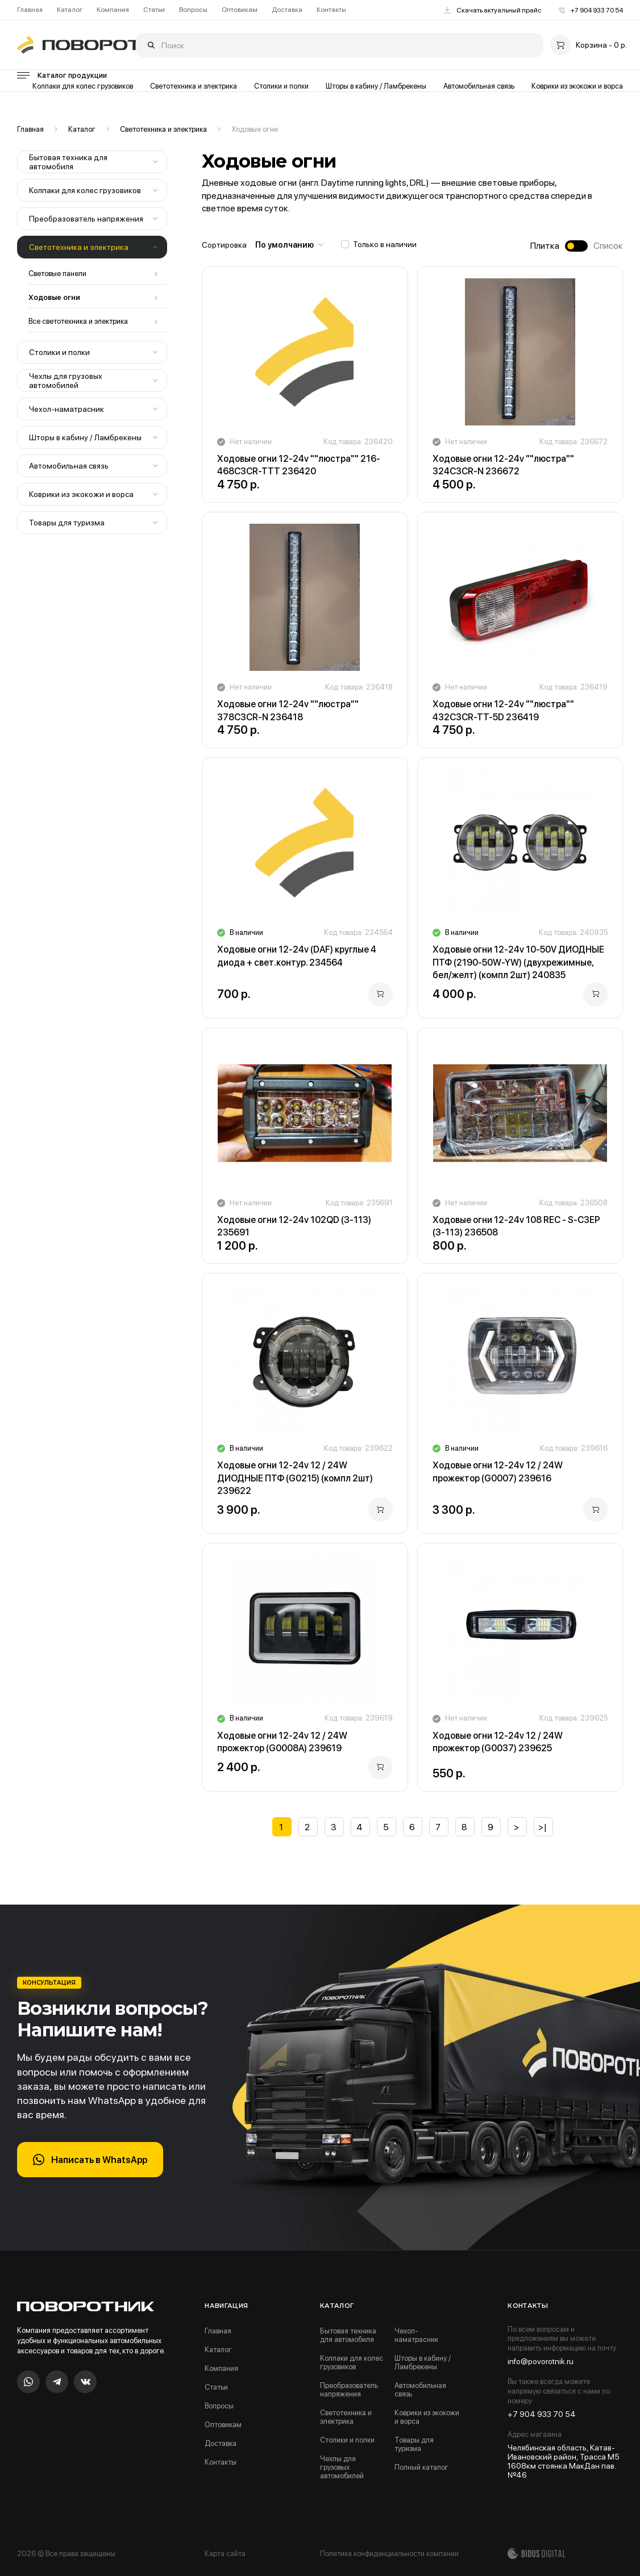  Describe the element at coordinates (66, 409) in the screenshot. I see `Чехол-наматрасник` at that location.